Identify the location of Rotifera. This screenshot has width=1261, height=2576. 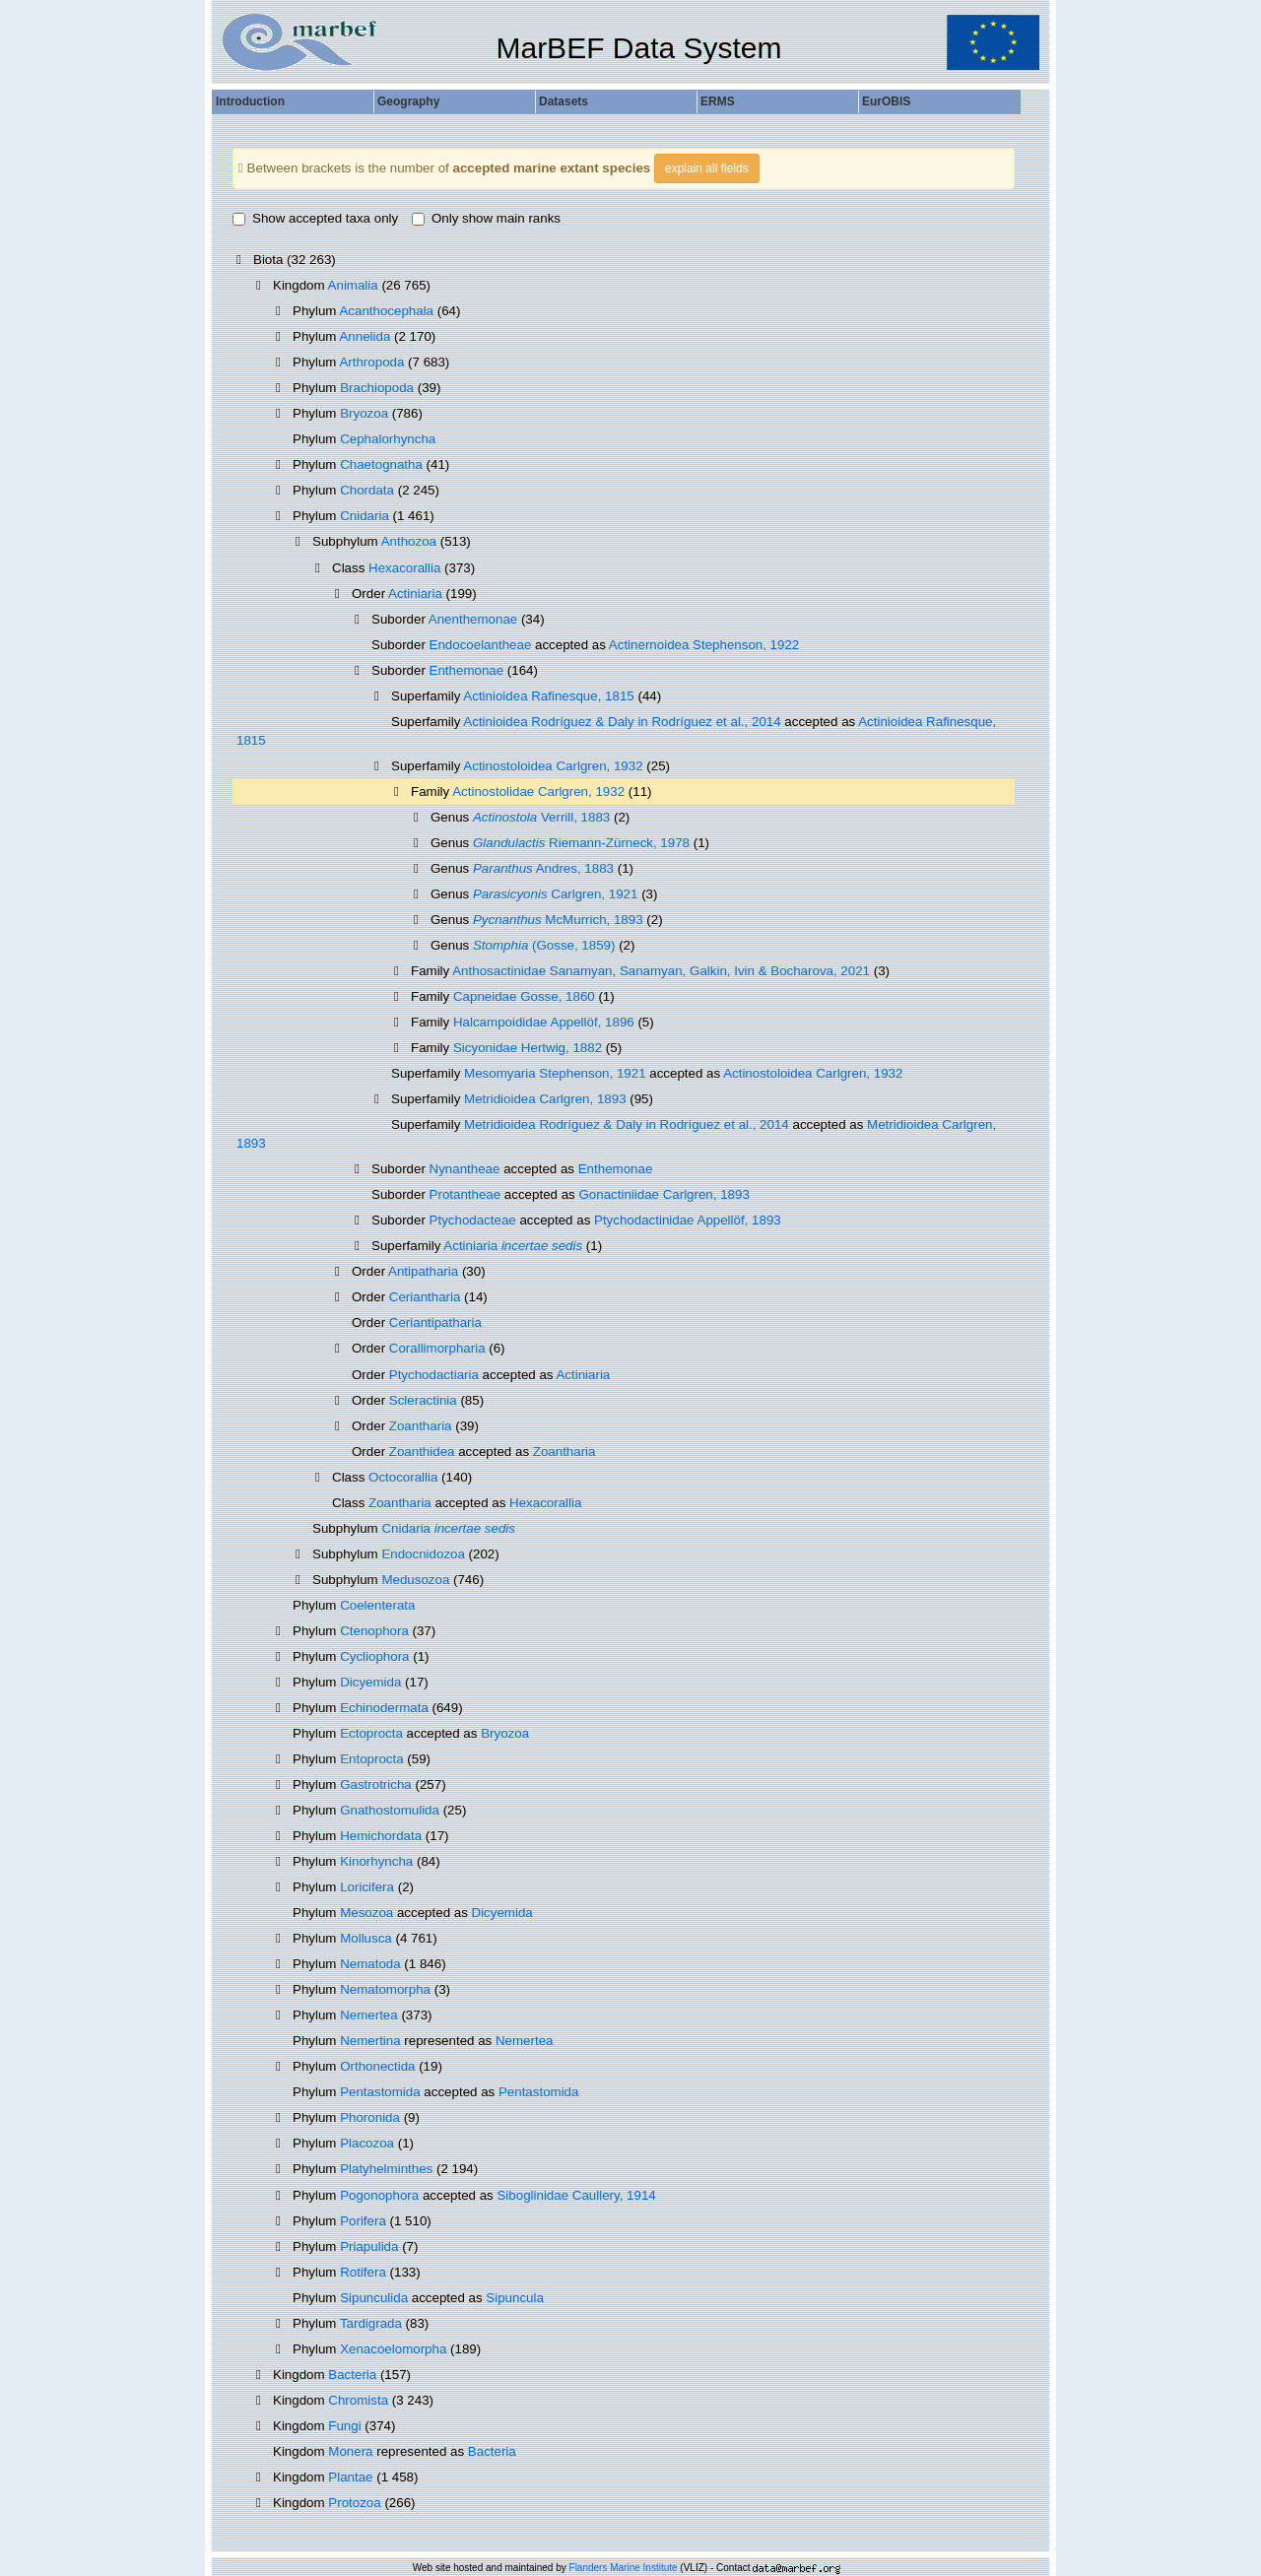
(363, 2272).